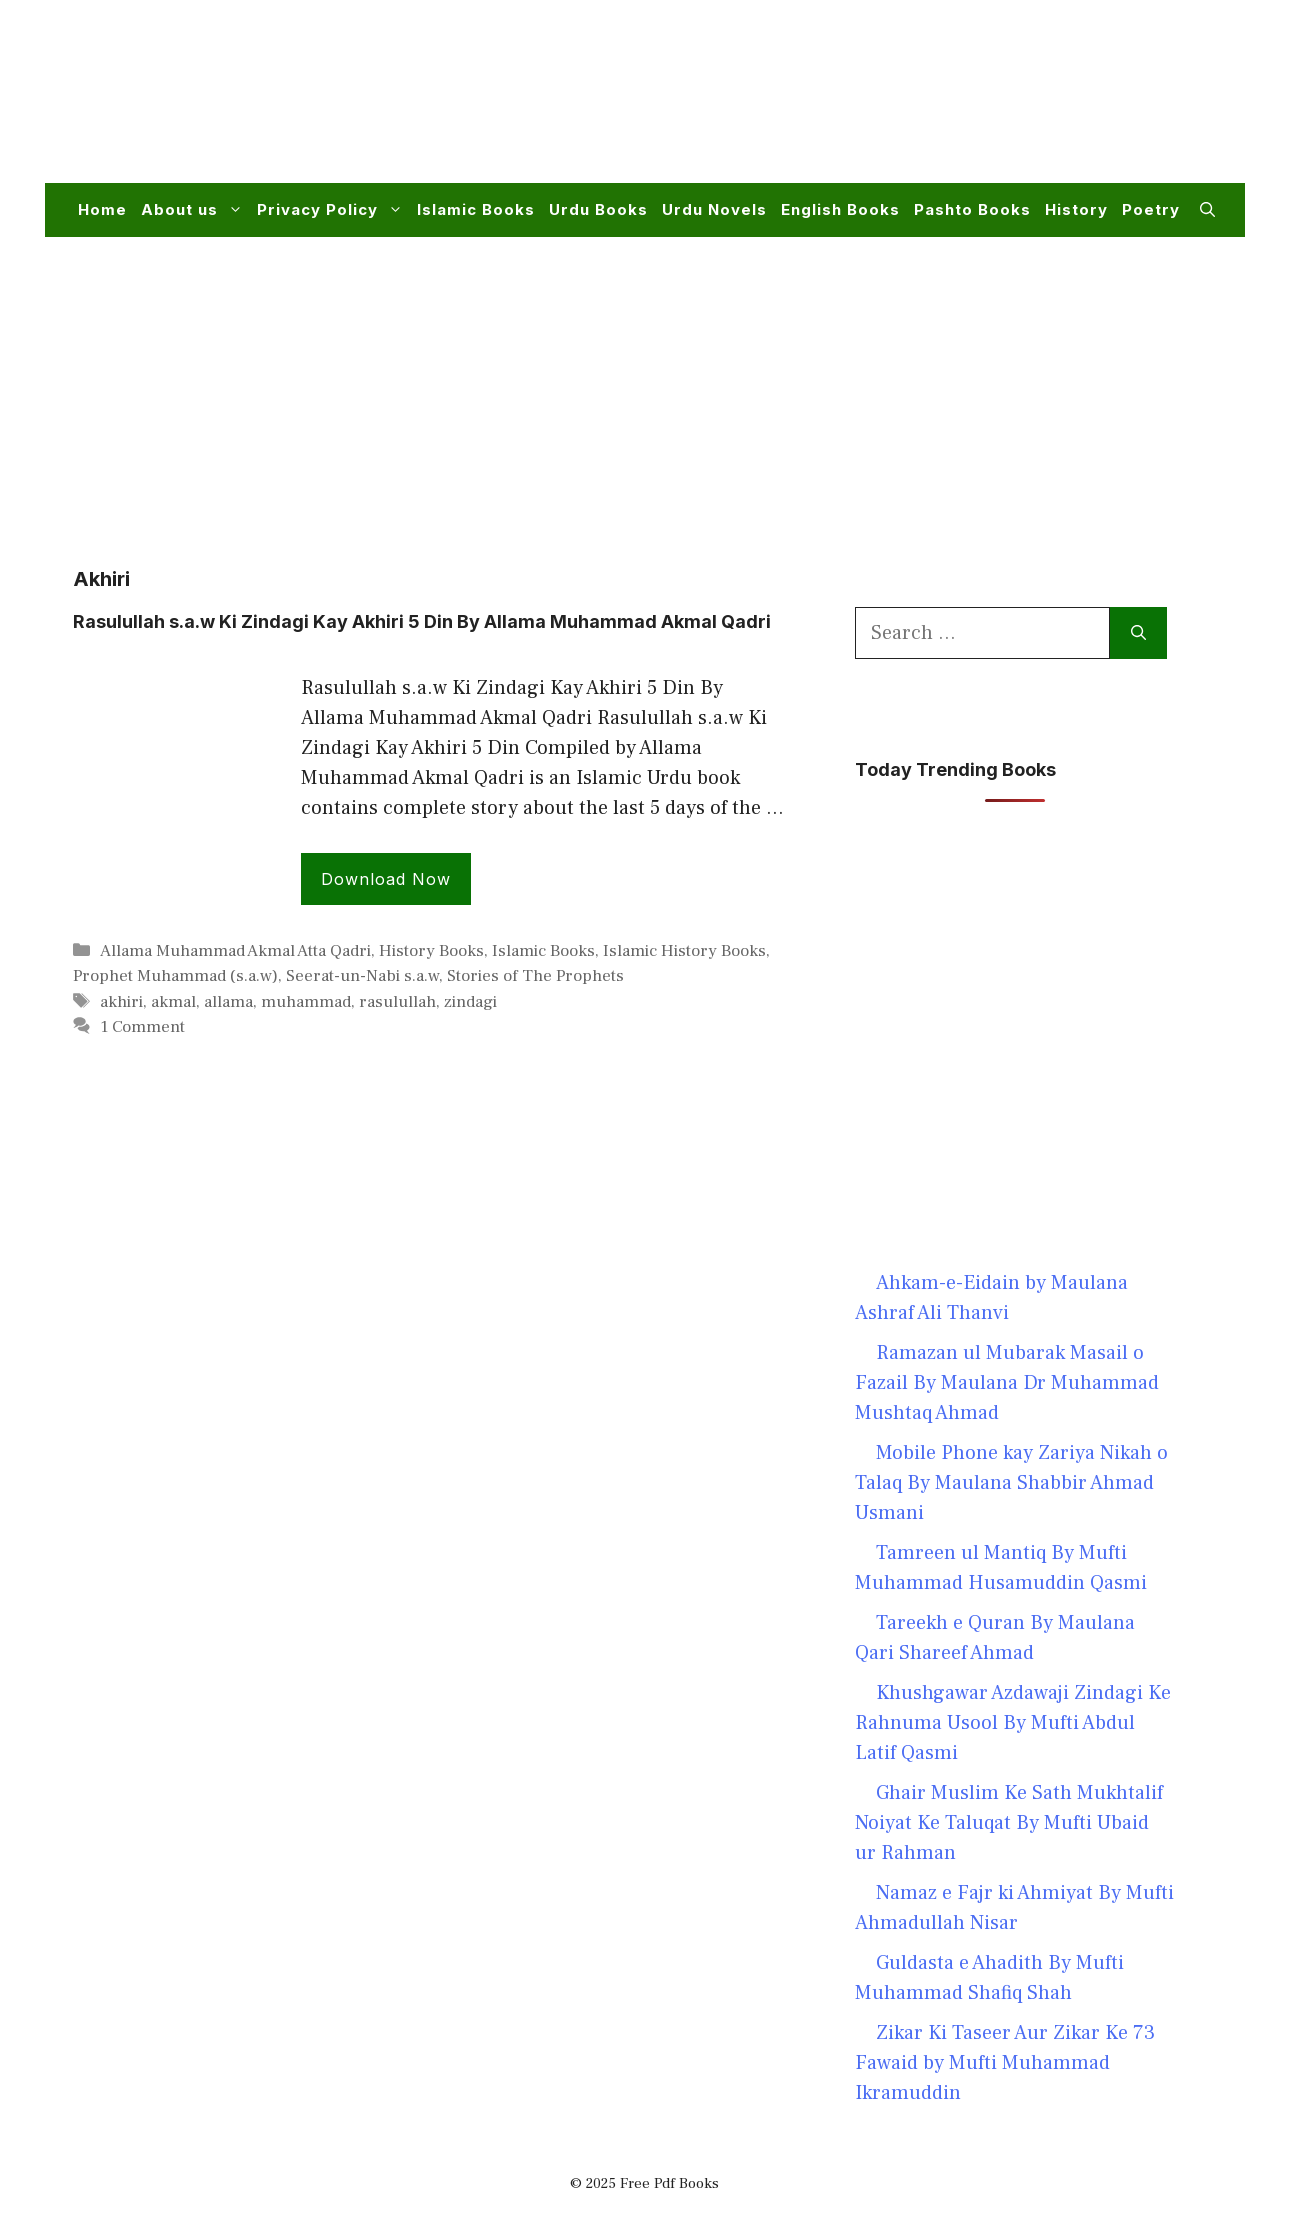 The width and height of the screenshot is (1289, 2222). Describe the element at coordinates (535, 976) in the screenshot. I see `Stories of The Prophets` at that location.